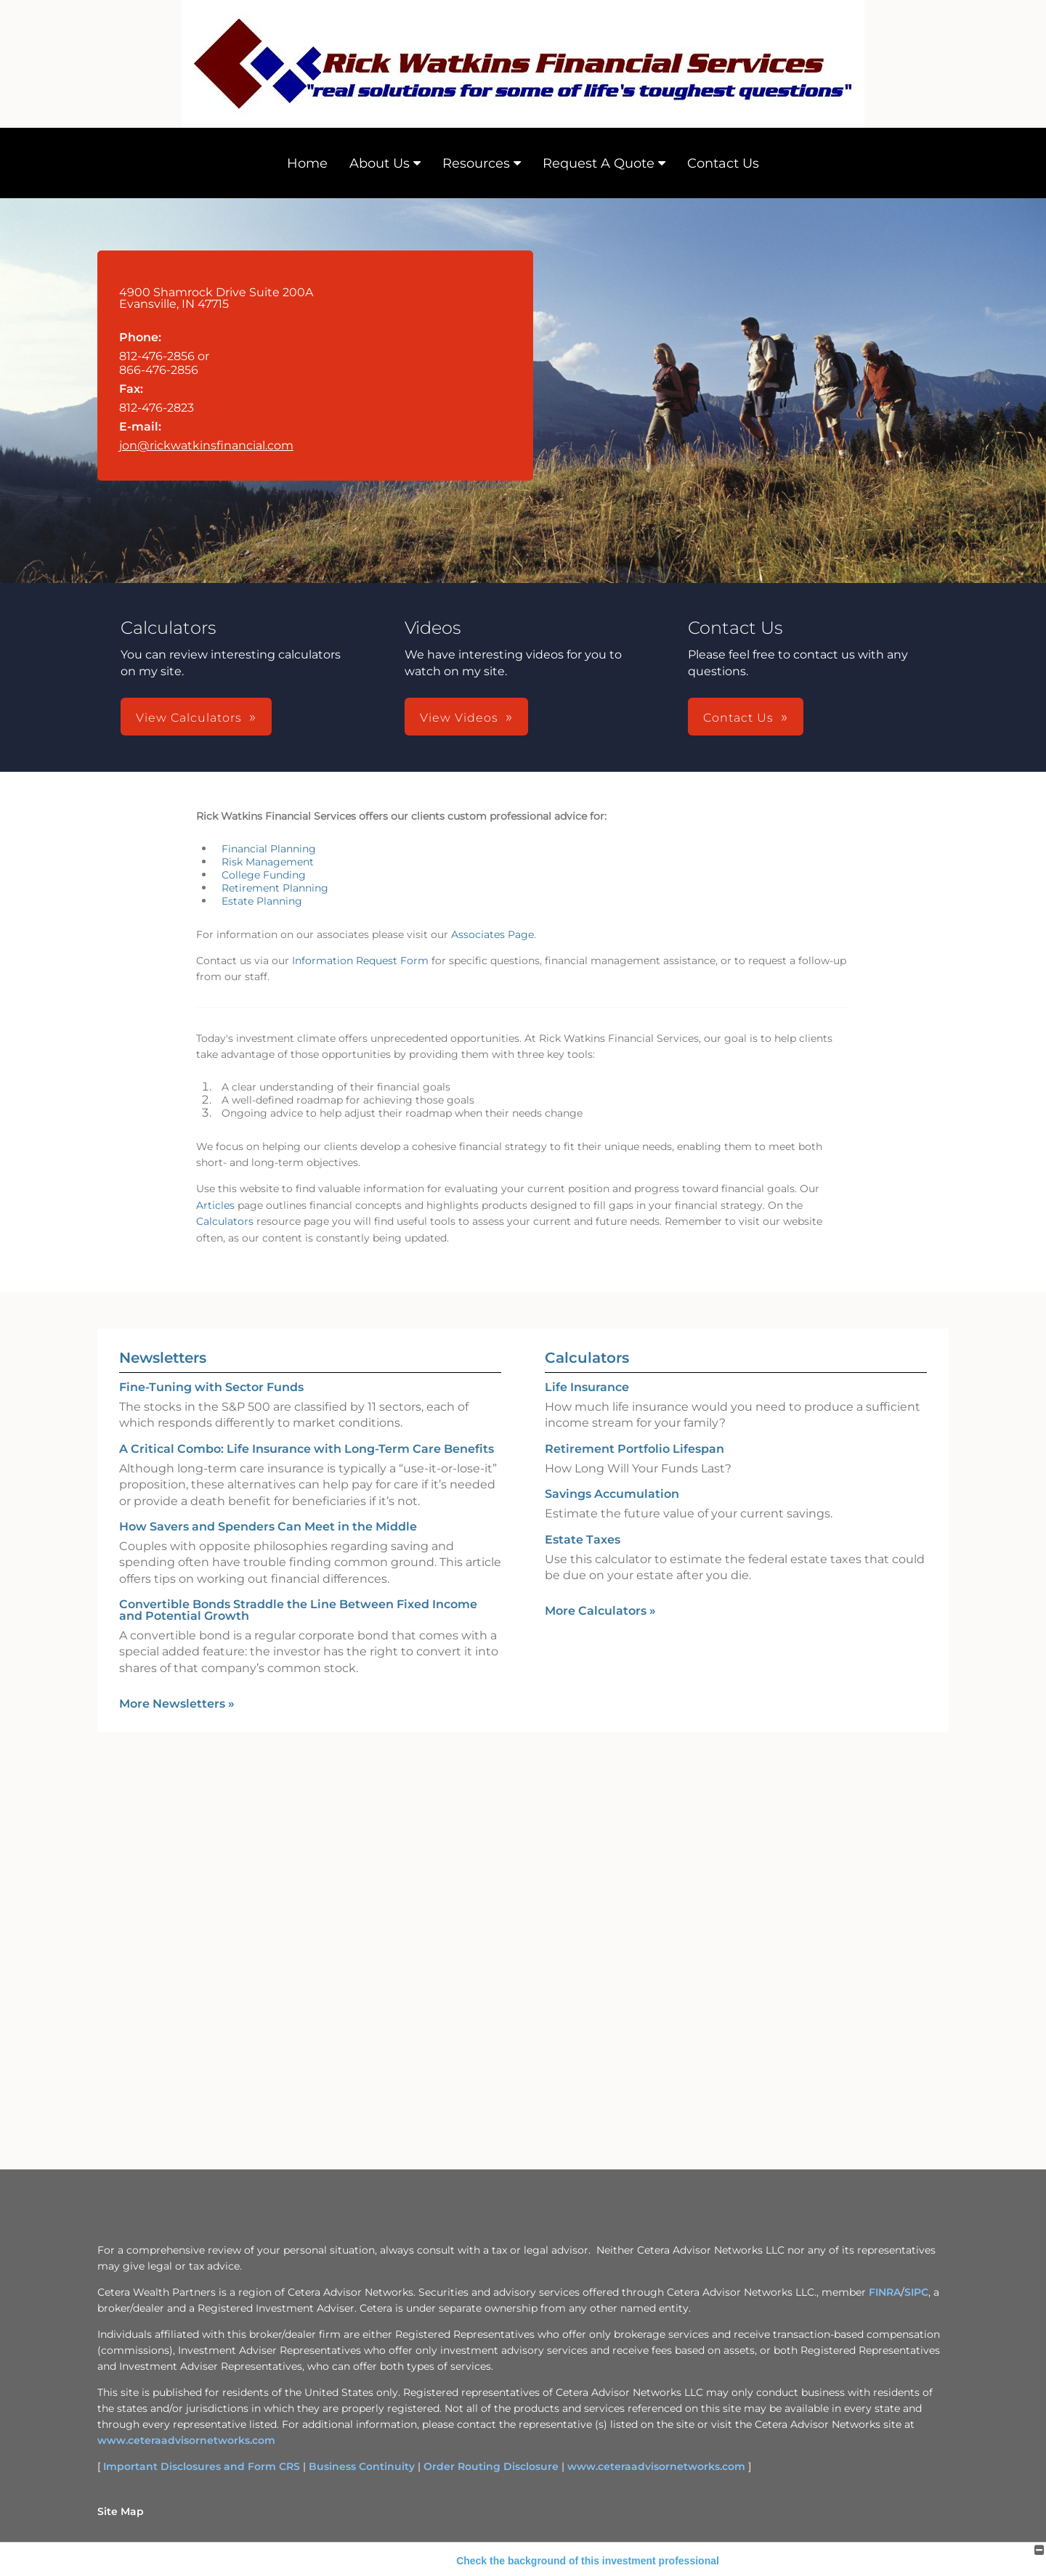  I want to click on More Newsletters [View more newsletters], so click(177, 1704).